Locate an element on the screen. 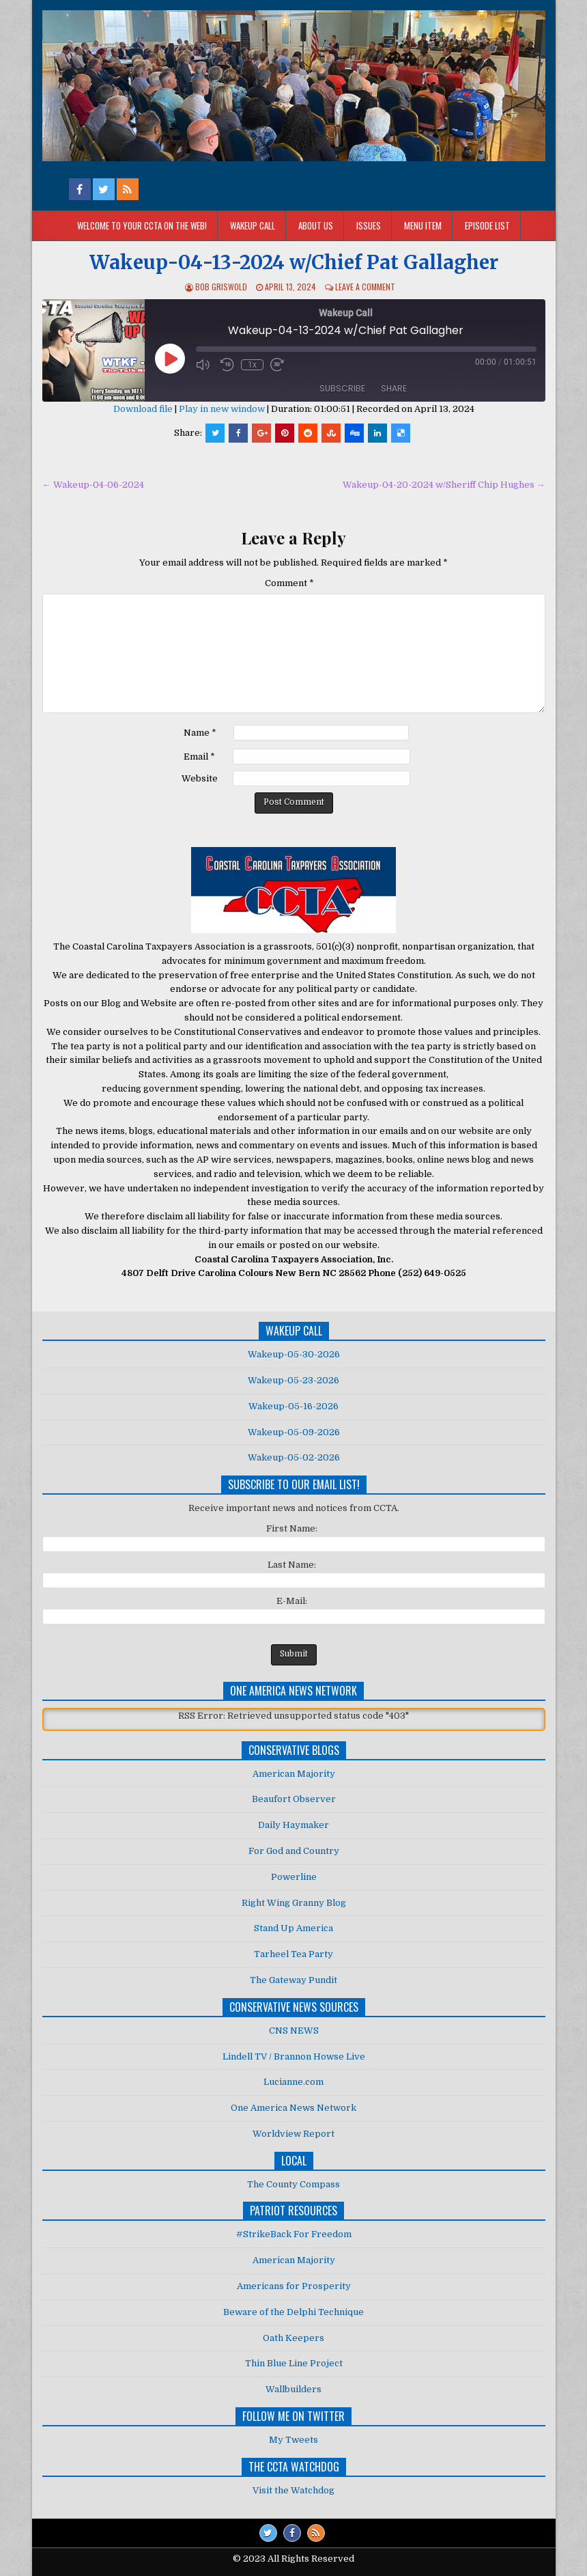  About Us is located at coordinates (315, 225).